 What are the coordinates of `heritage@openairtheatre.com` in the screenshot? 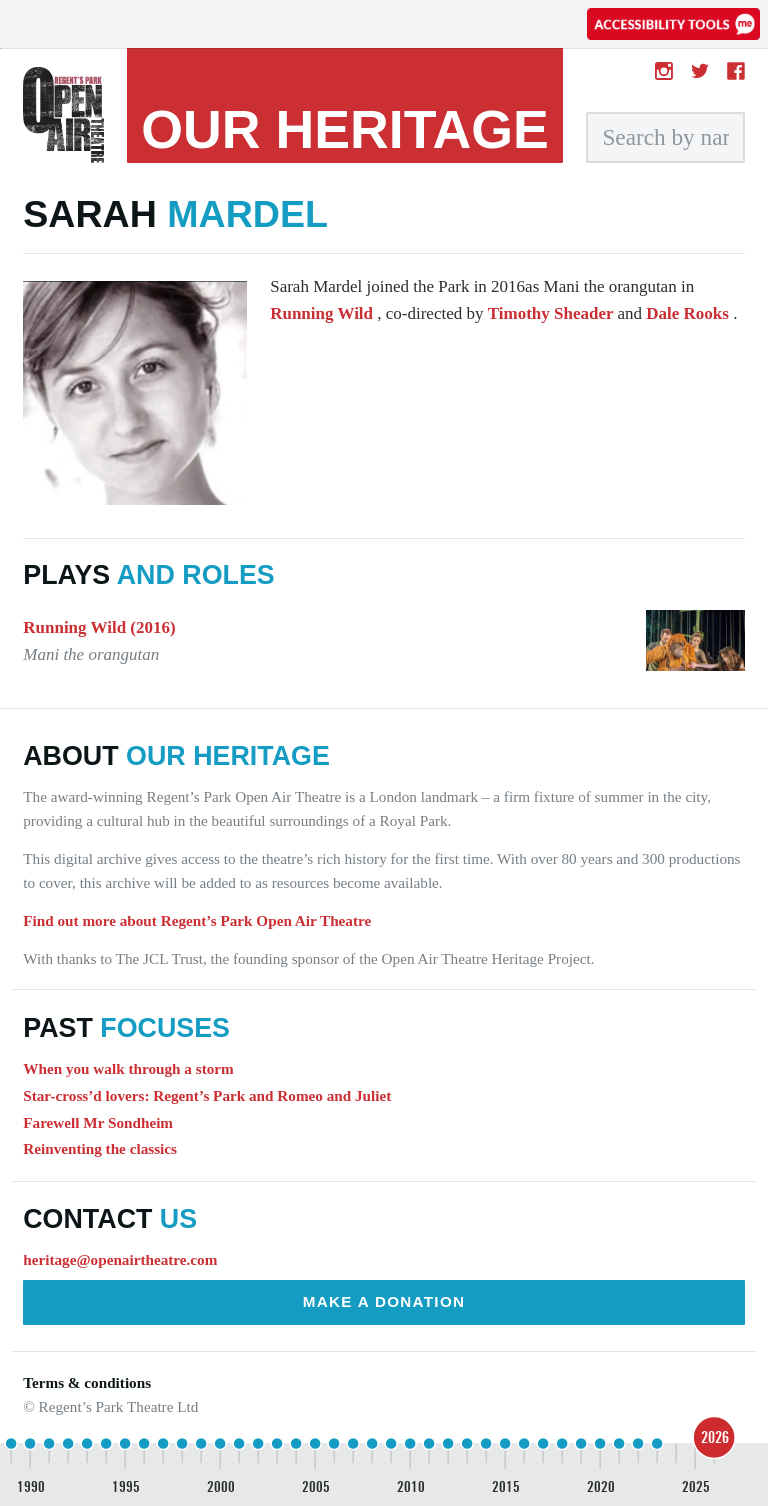 It's located at (120, 1259).